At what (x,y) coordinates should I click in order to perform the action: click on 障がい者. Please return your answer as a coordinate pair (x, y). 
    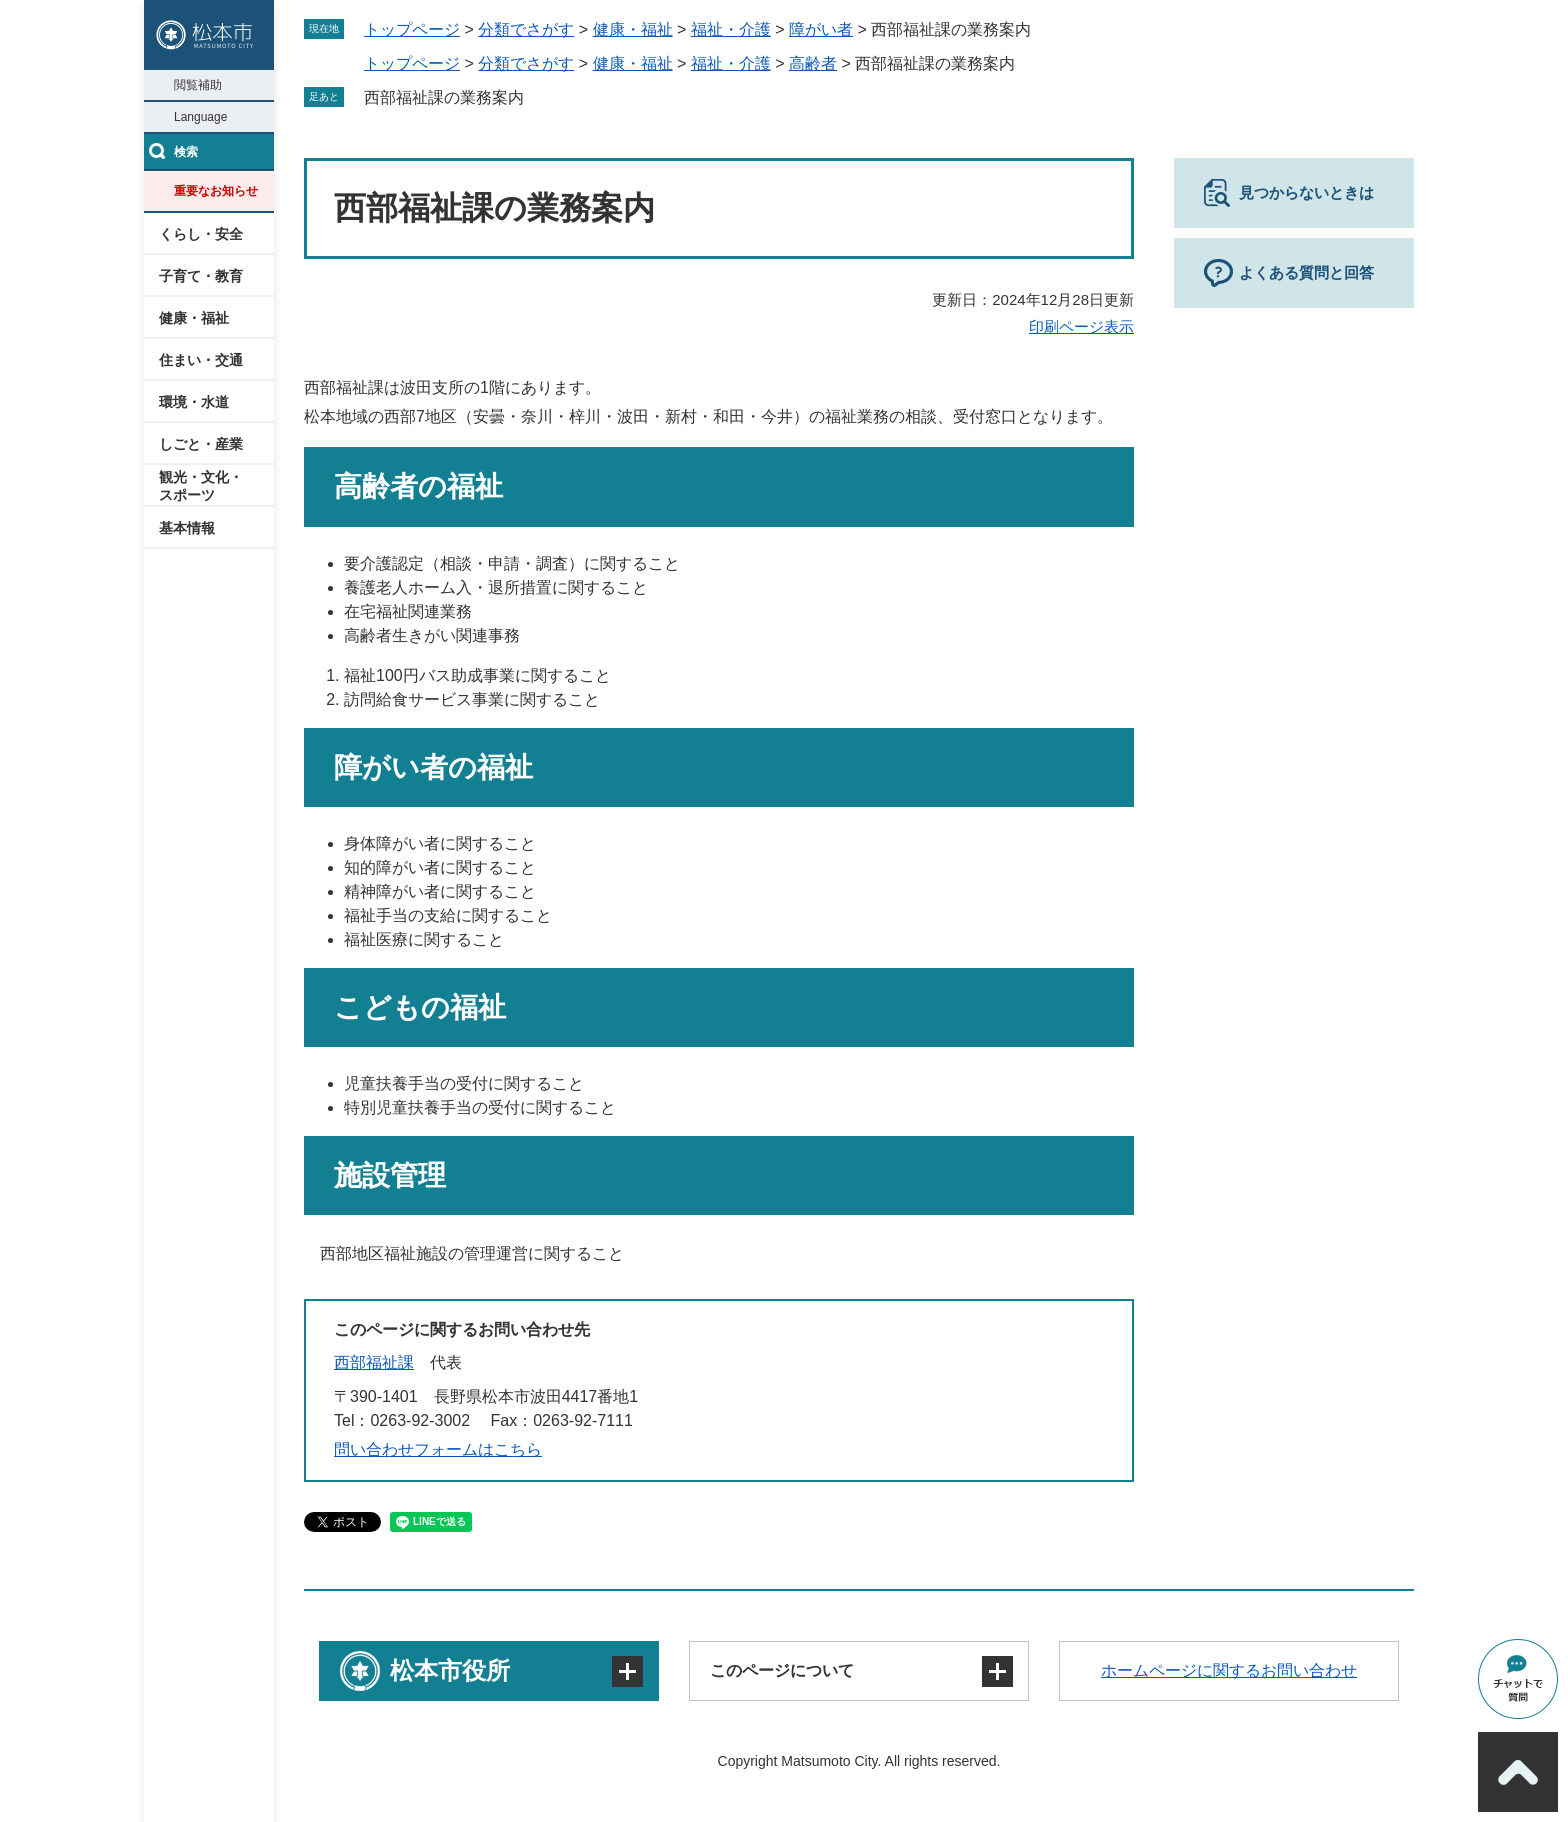
    Looking at the image, I should click on (821, 29).